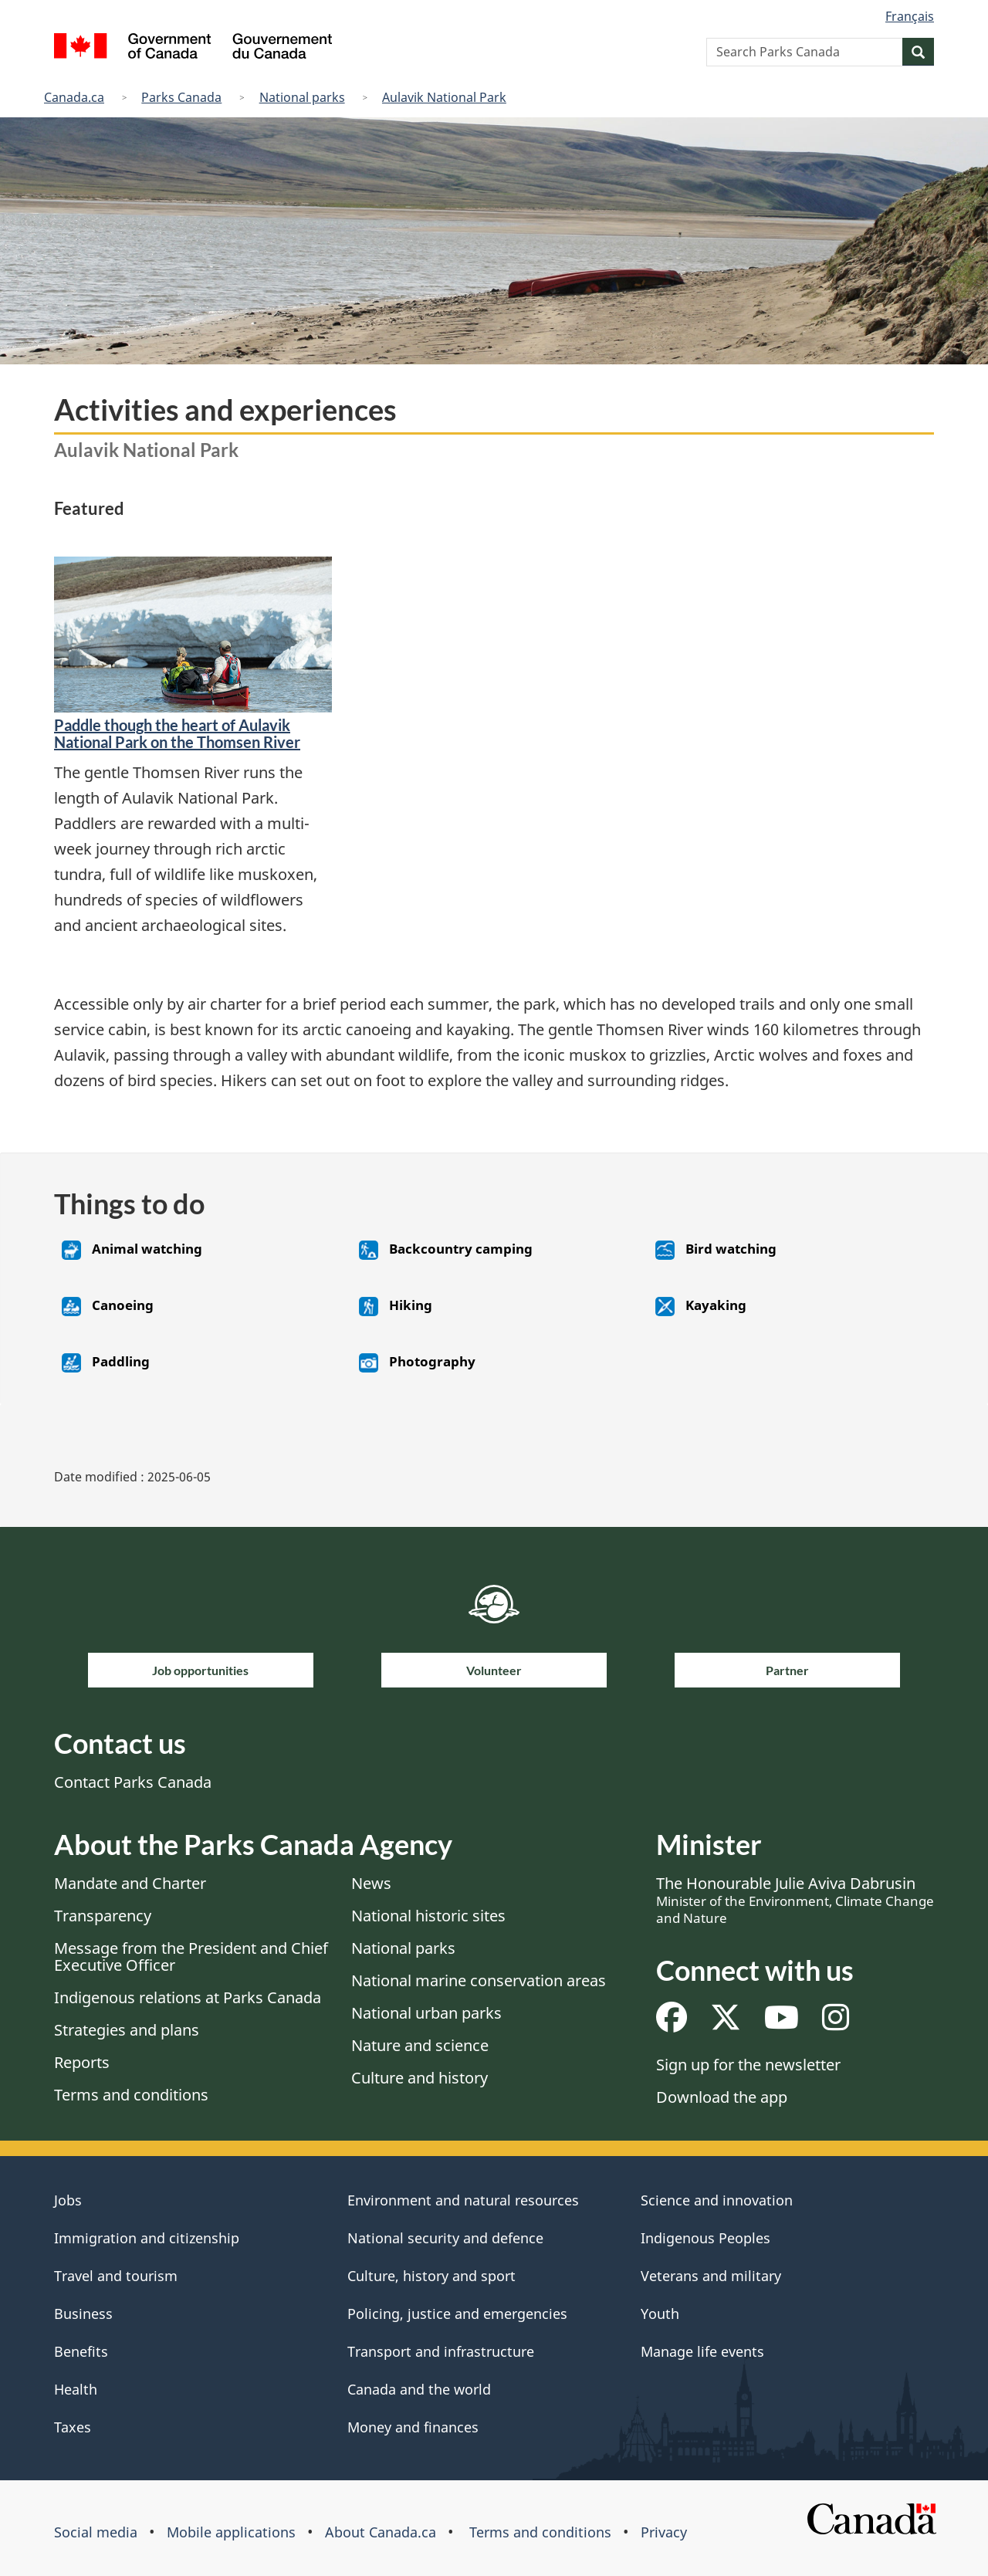  Describe the element at coordinates (102, 1915) in the screenshot. I see `Transparency` at that location.